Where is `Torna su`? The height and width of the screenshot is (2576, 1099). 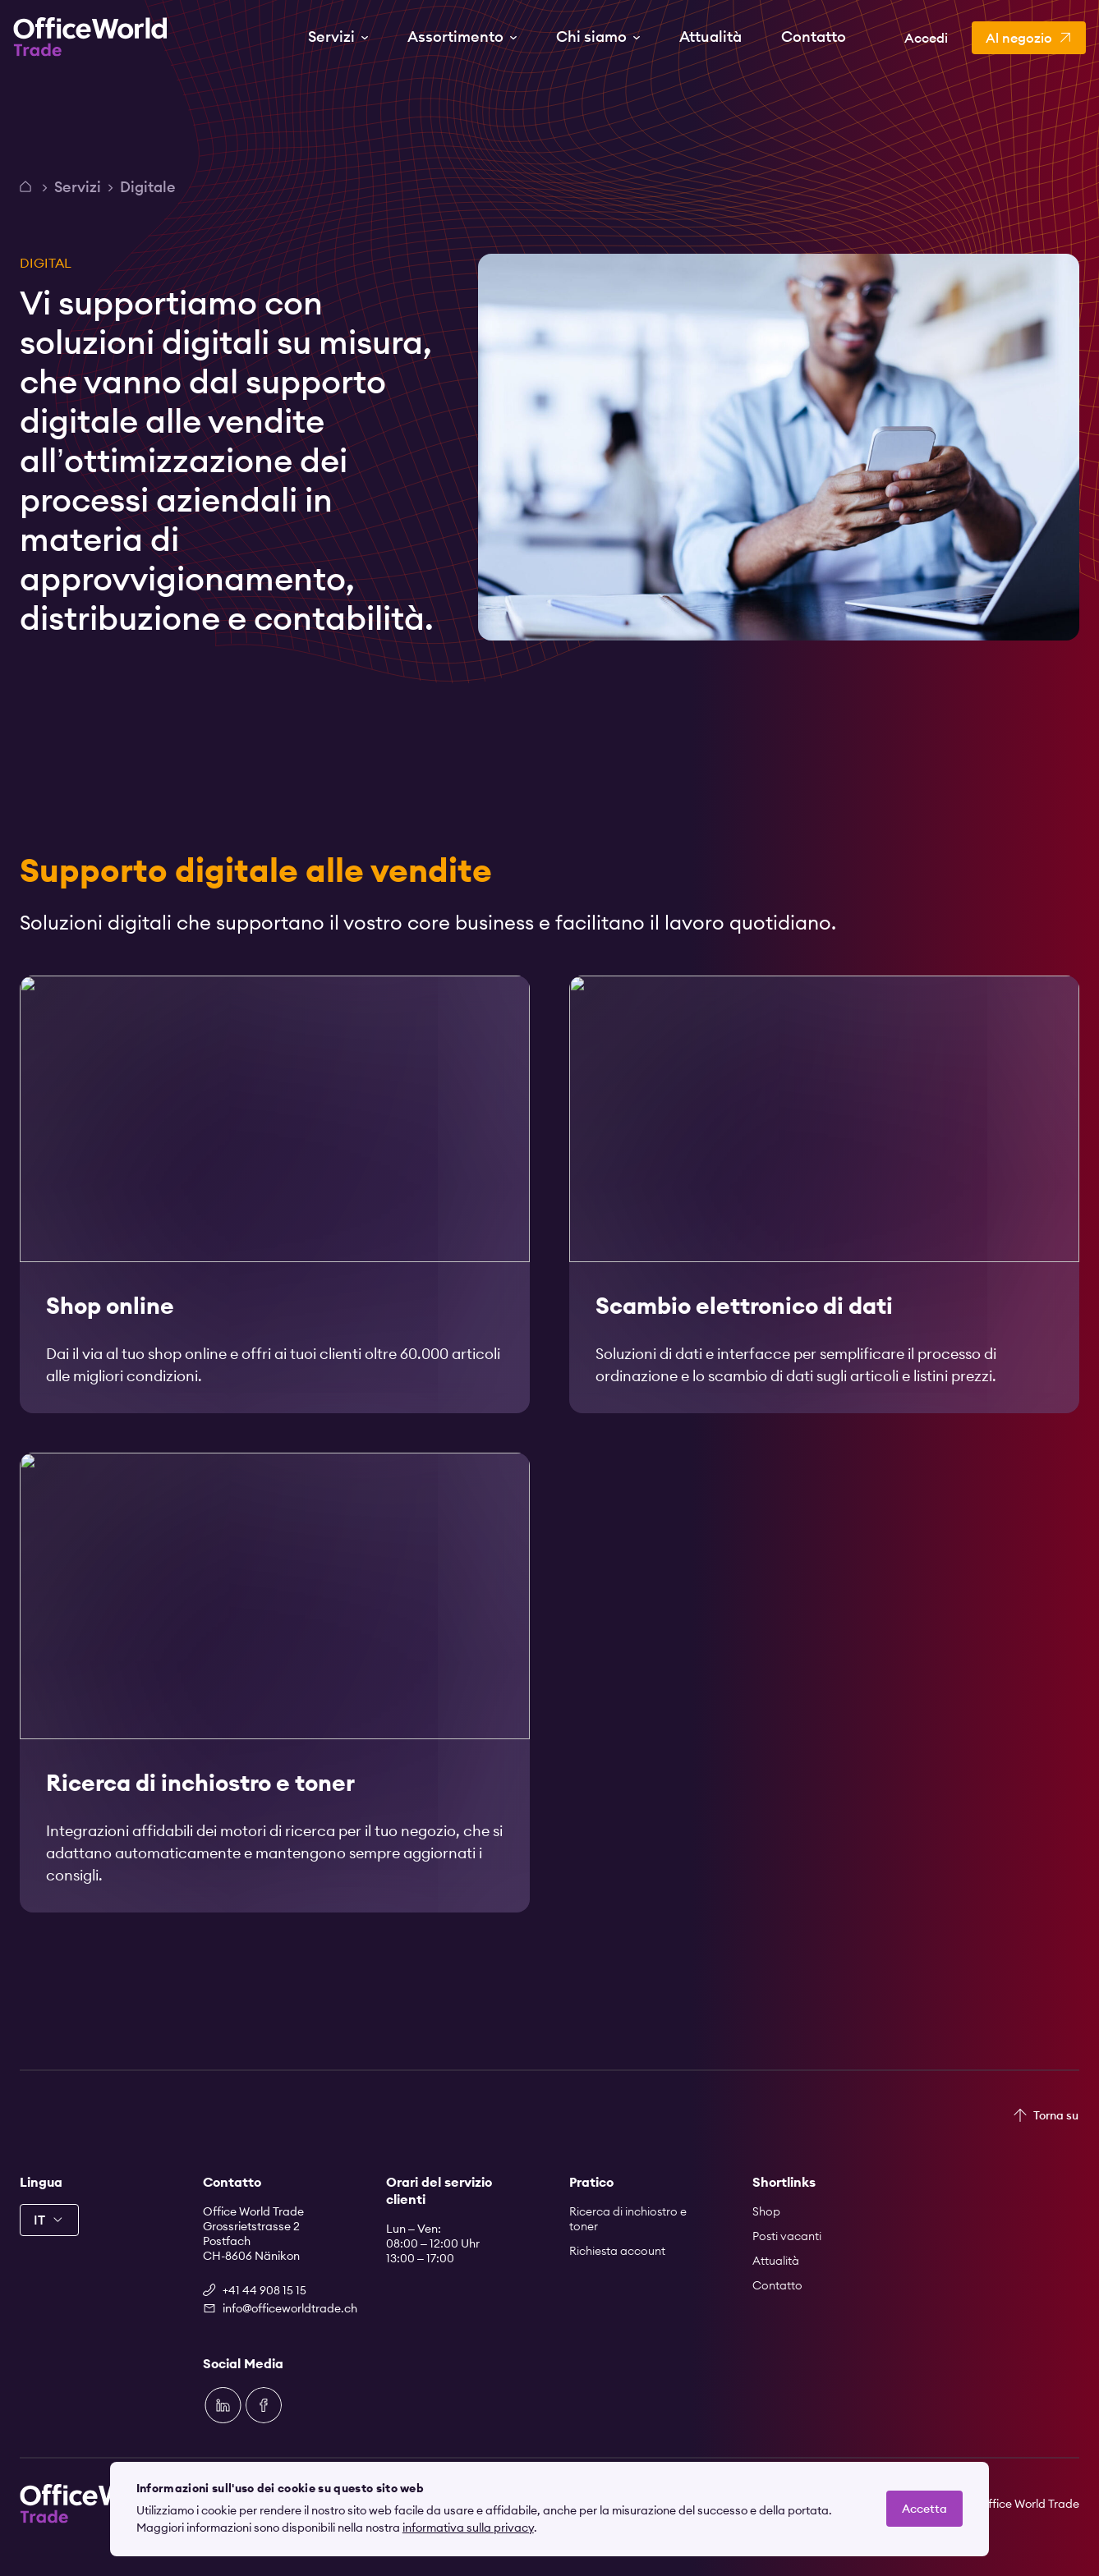
Torna su is located at coordinates (1055, 2115).